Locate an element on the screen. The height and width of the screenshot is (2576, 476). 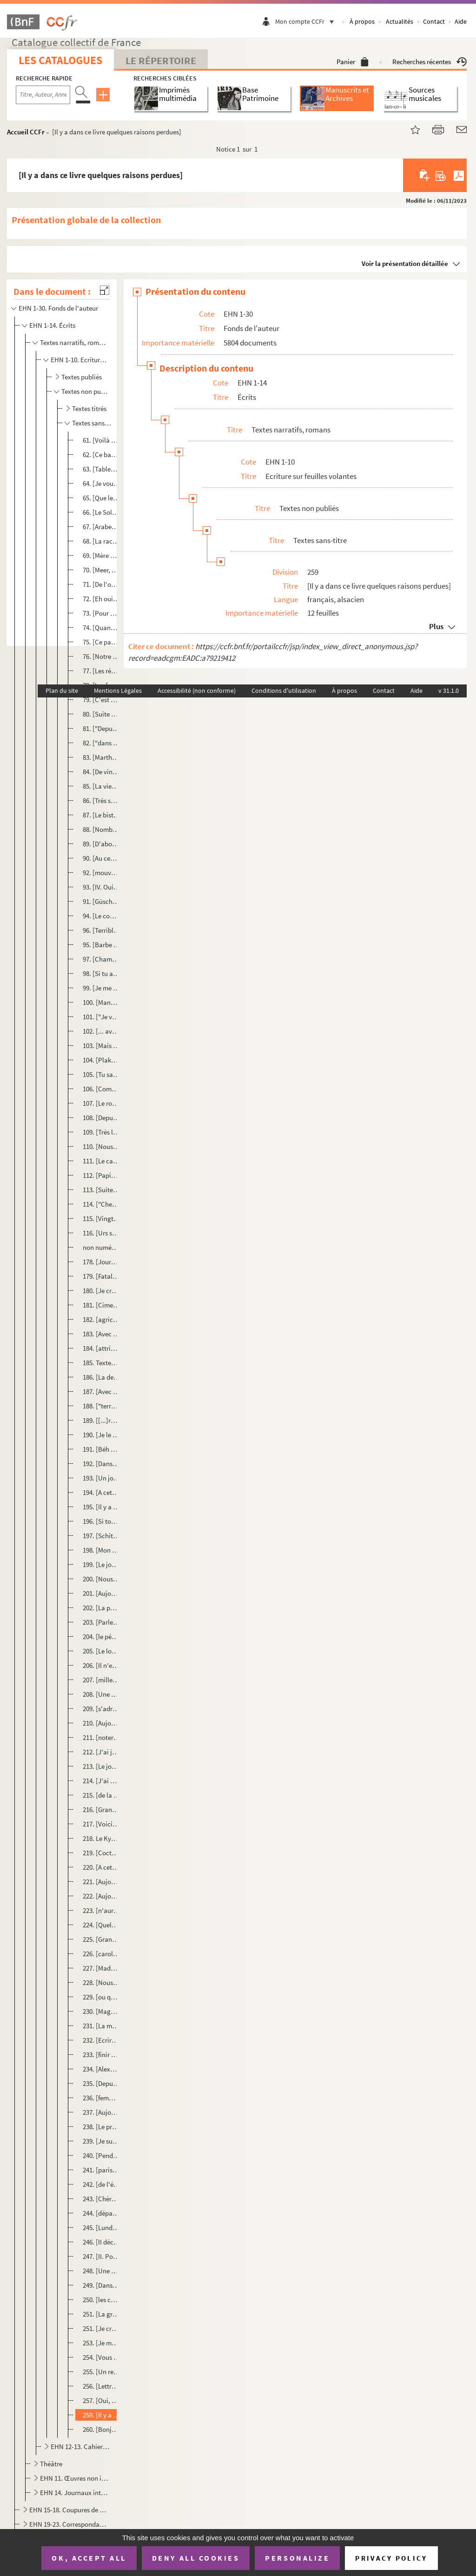
86. [Très souvent la culture villageoise faisait une révolution] is located at coordinates (101, 800).